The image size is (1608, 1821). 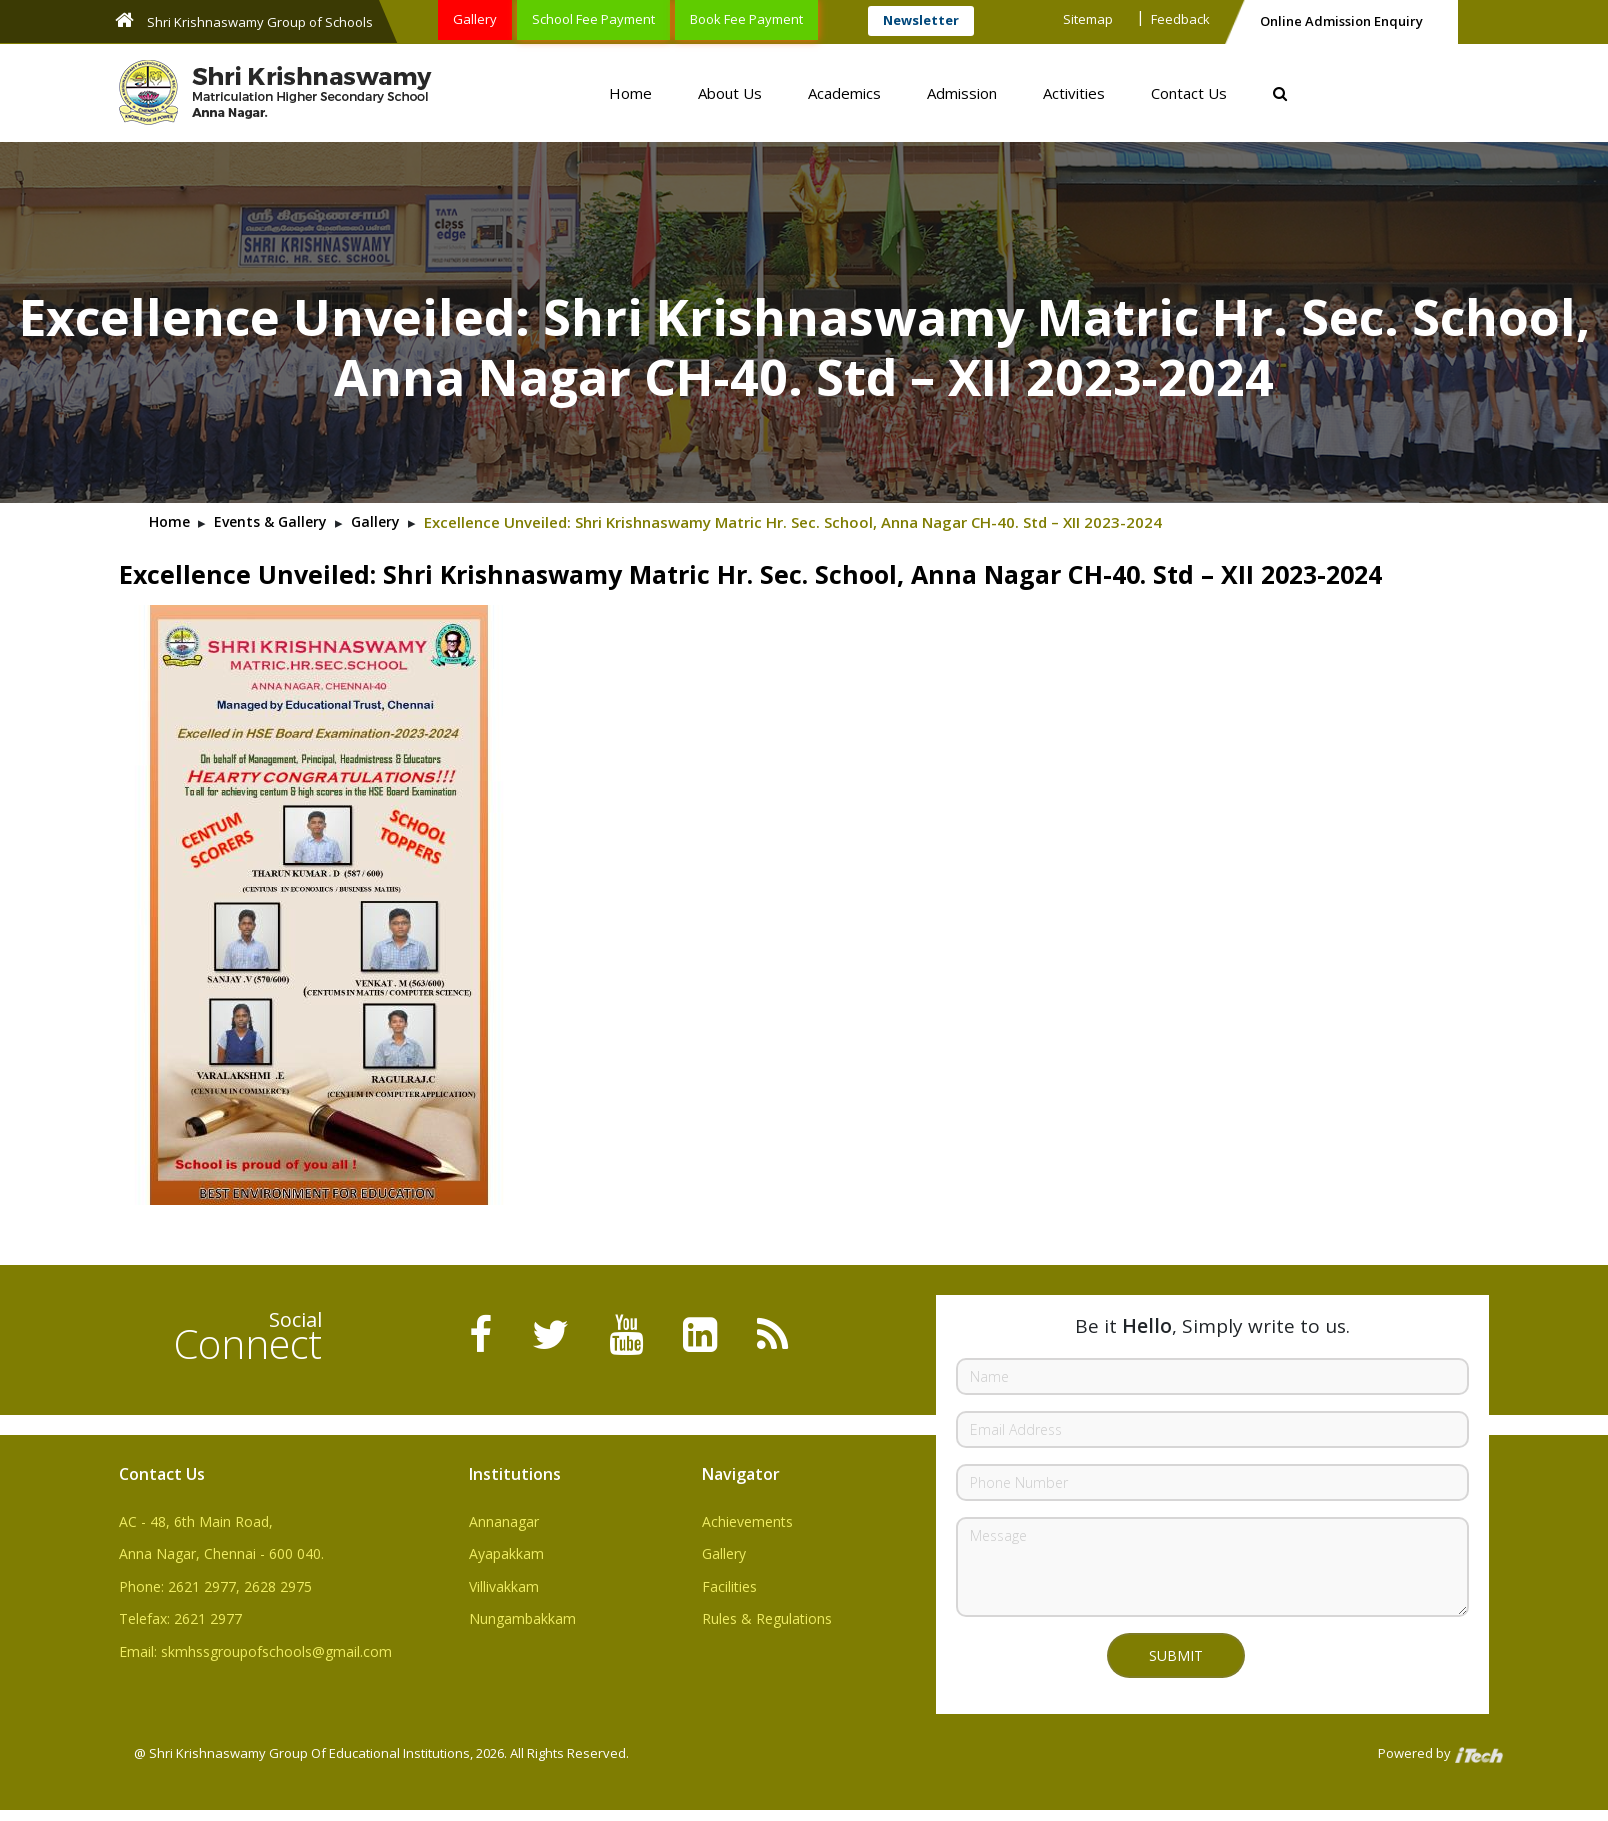 I want to click on Book Fee Payment, so click(x=746, y=19).